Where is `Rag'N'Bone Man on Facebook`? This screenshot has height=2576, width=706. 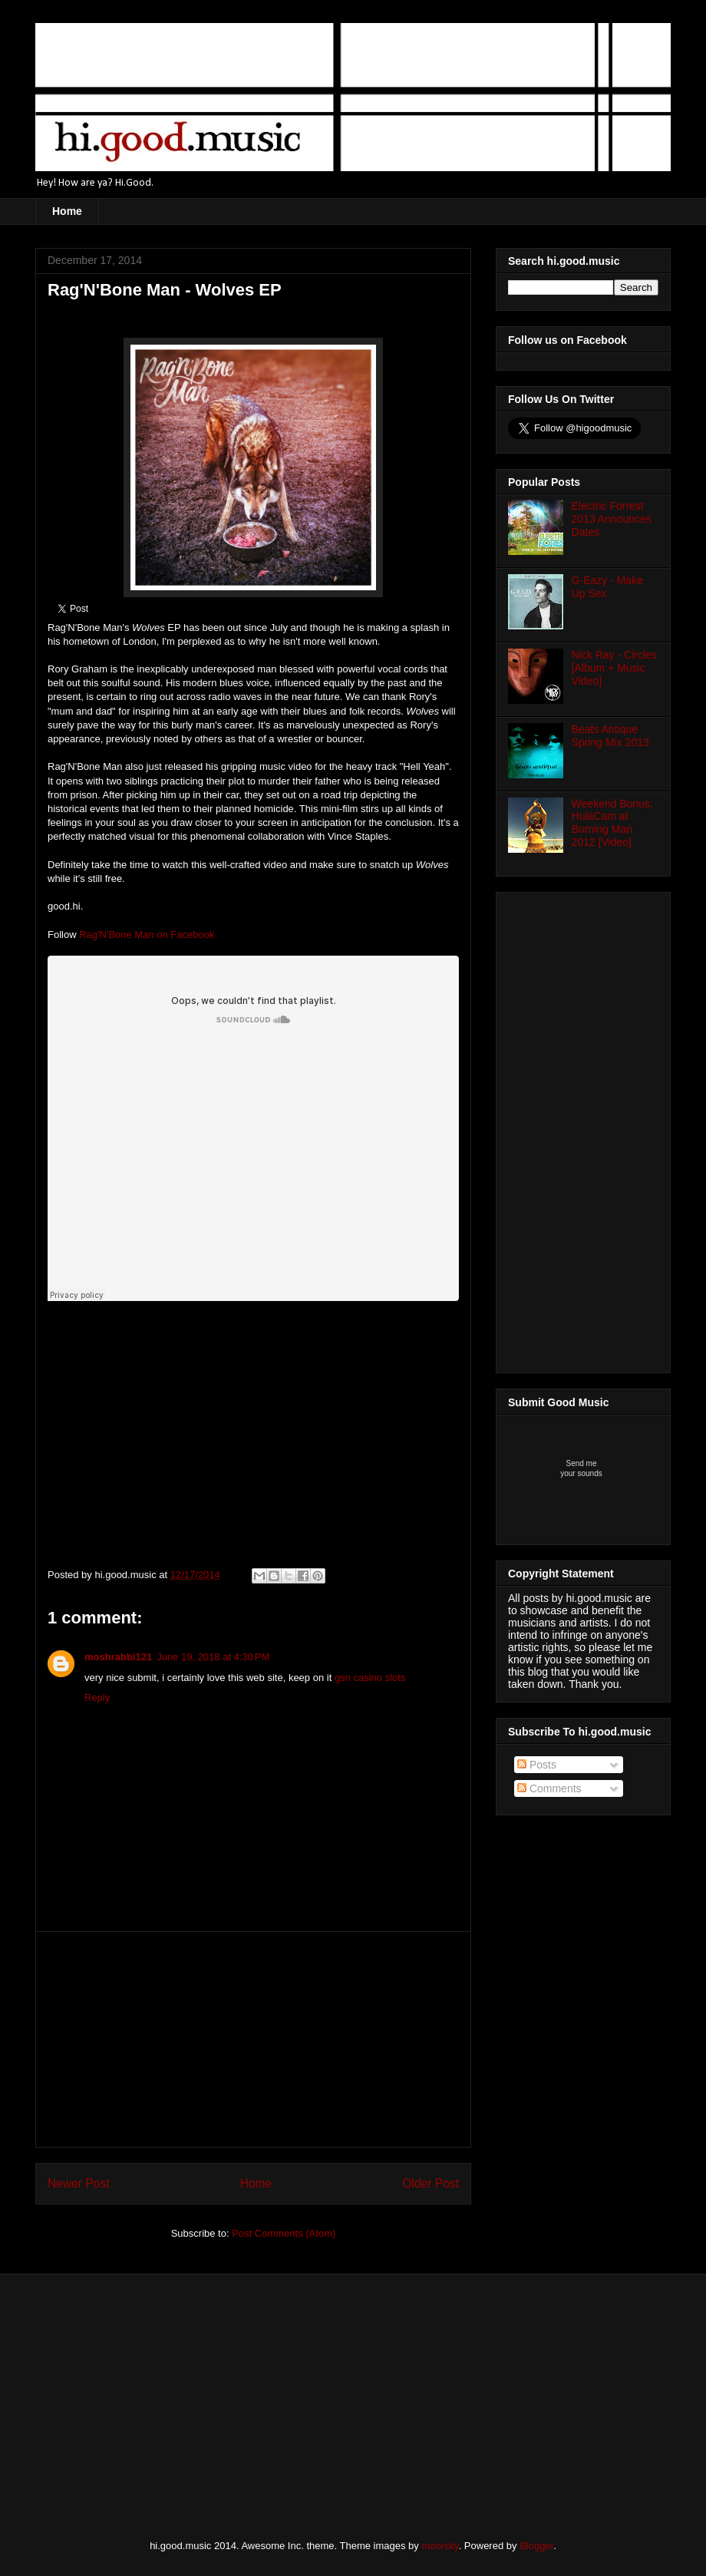 Rag'N'Bone Man on Facebook is located at coordinates (146, 934).